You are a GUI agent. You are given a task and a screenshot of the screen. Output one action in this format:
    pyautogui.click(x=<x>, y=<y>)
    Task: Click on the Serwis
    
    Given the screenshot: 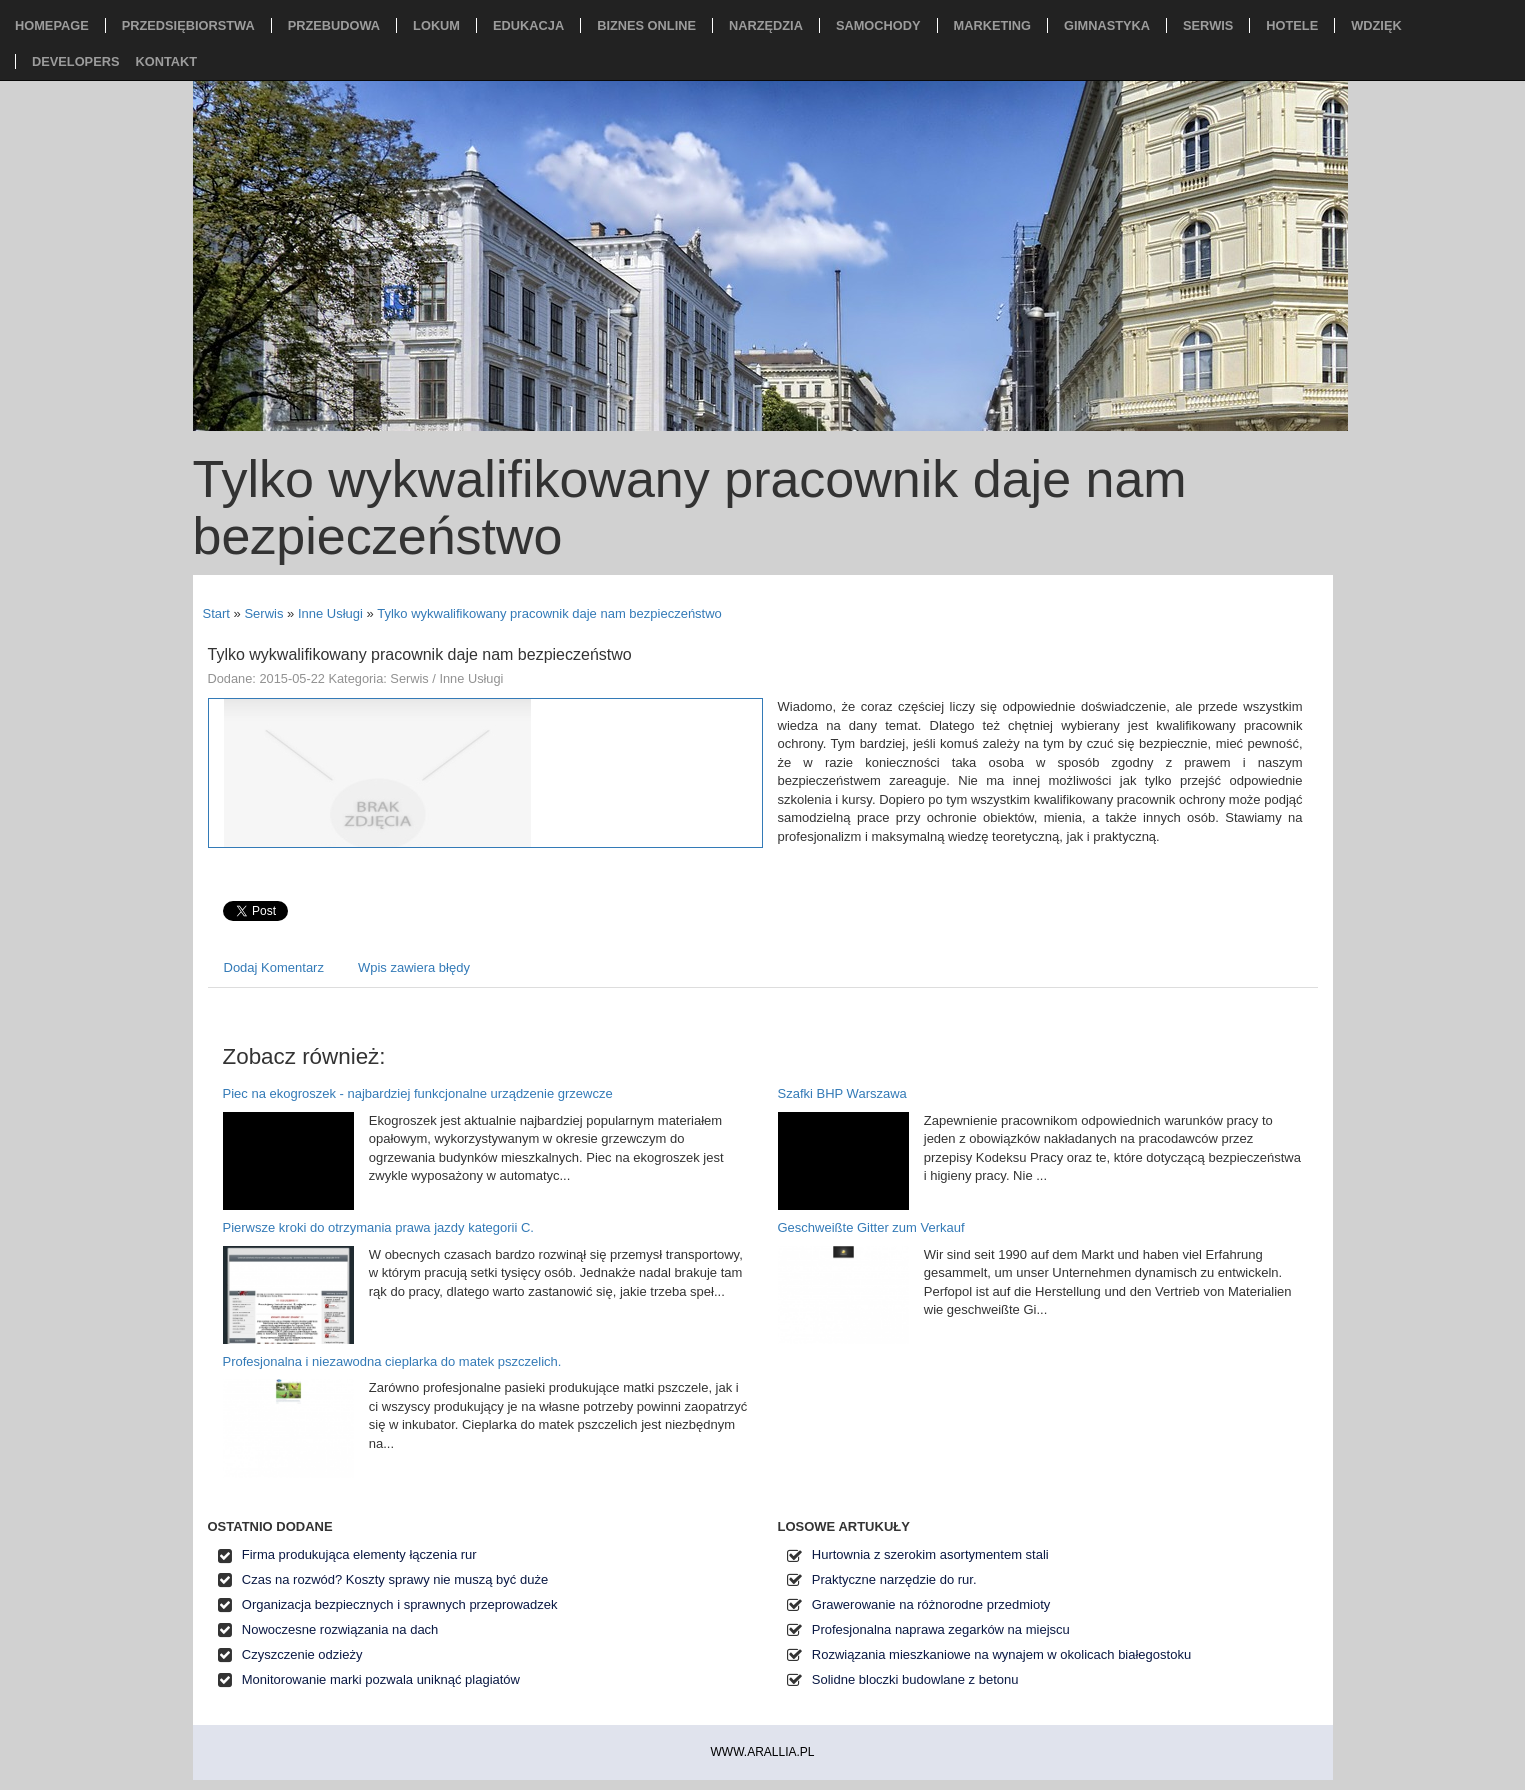 What is the action you would take?
    pyautogui.click(x=263, y=613)
    